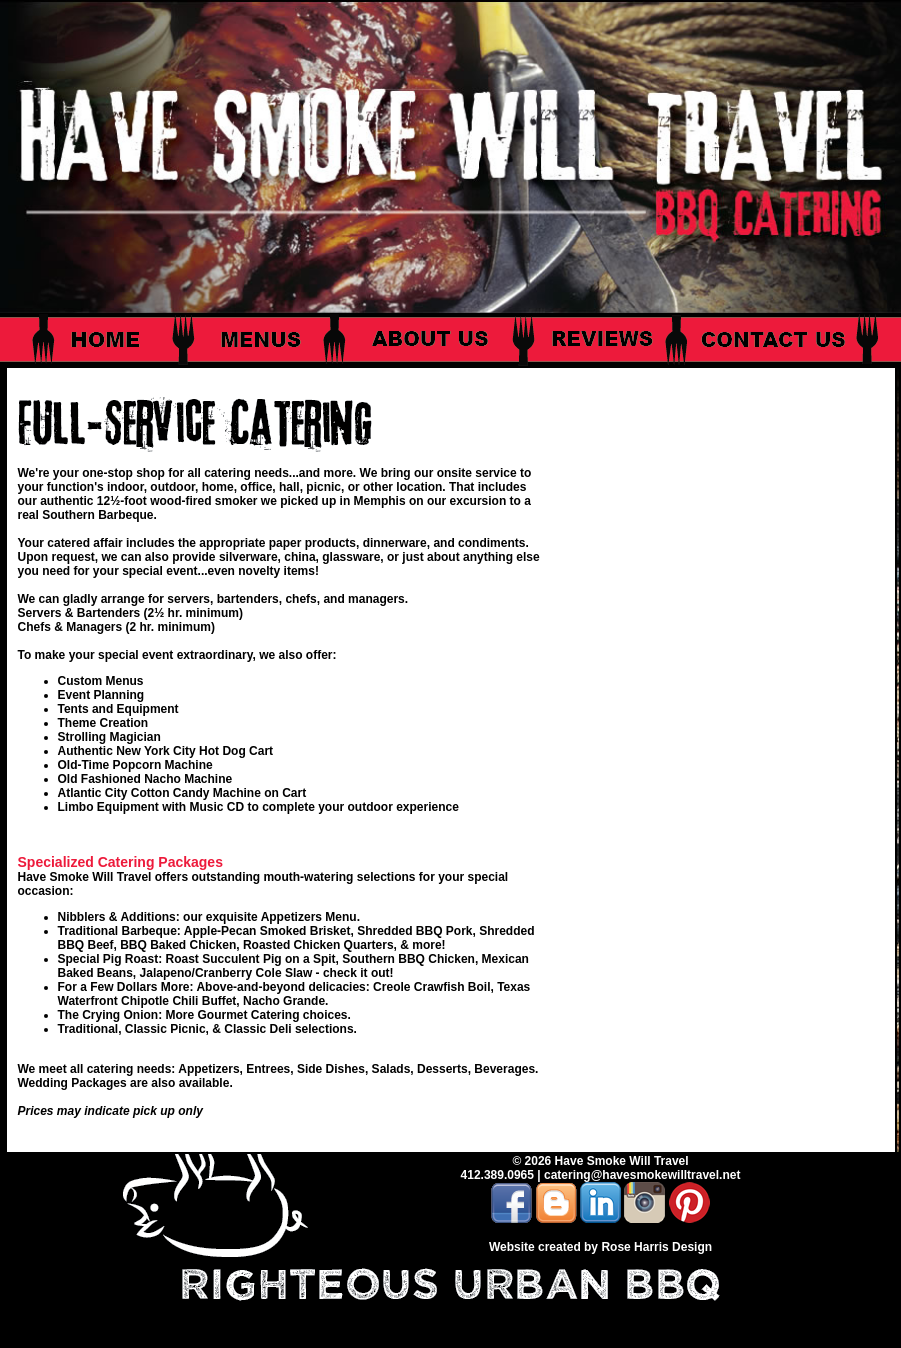  I want to click on Rose Harris Design, so click(656, 1247).